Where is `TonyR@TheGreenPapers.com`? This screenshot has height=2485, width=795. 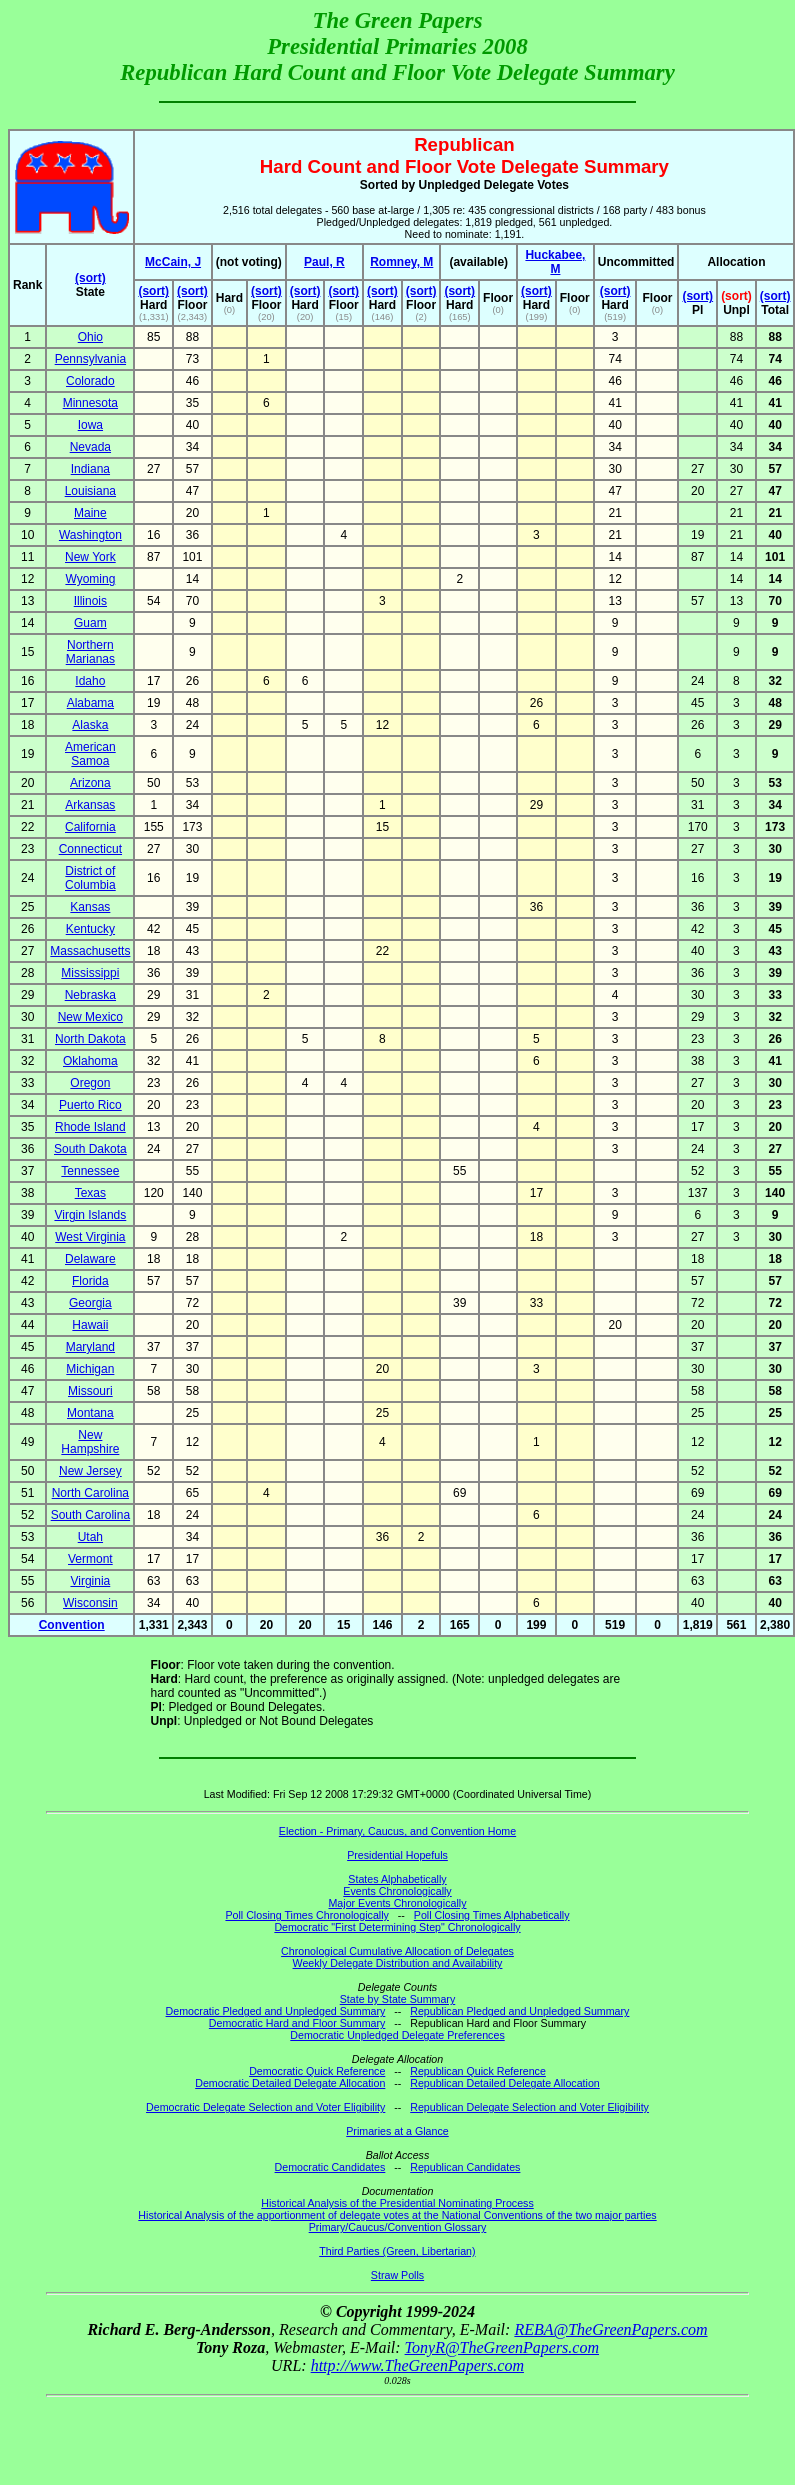
TonyR@TheGreenPapers.com is located at coordinates (502, 2347).